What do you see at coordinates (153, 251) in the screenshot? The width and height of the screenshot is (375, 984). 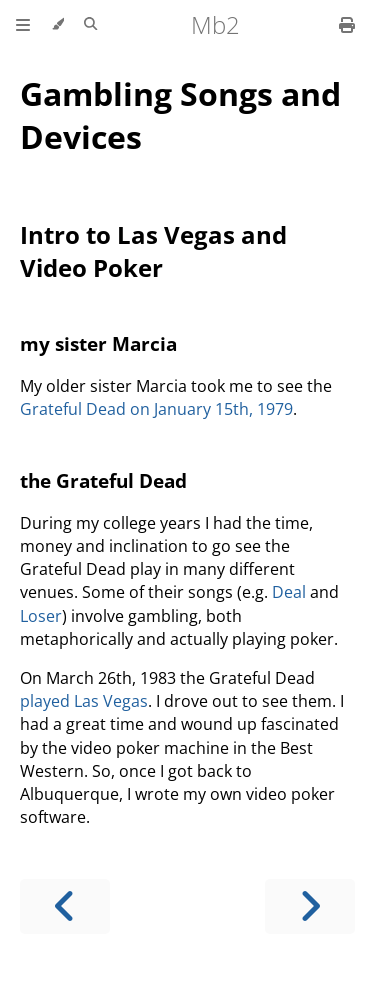 I see `Intro to Las Vegas and Video Poker` at bounding box center [153, 251].